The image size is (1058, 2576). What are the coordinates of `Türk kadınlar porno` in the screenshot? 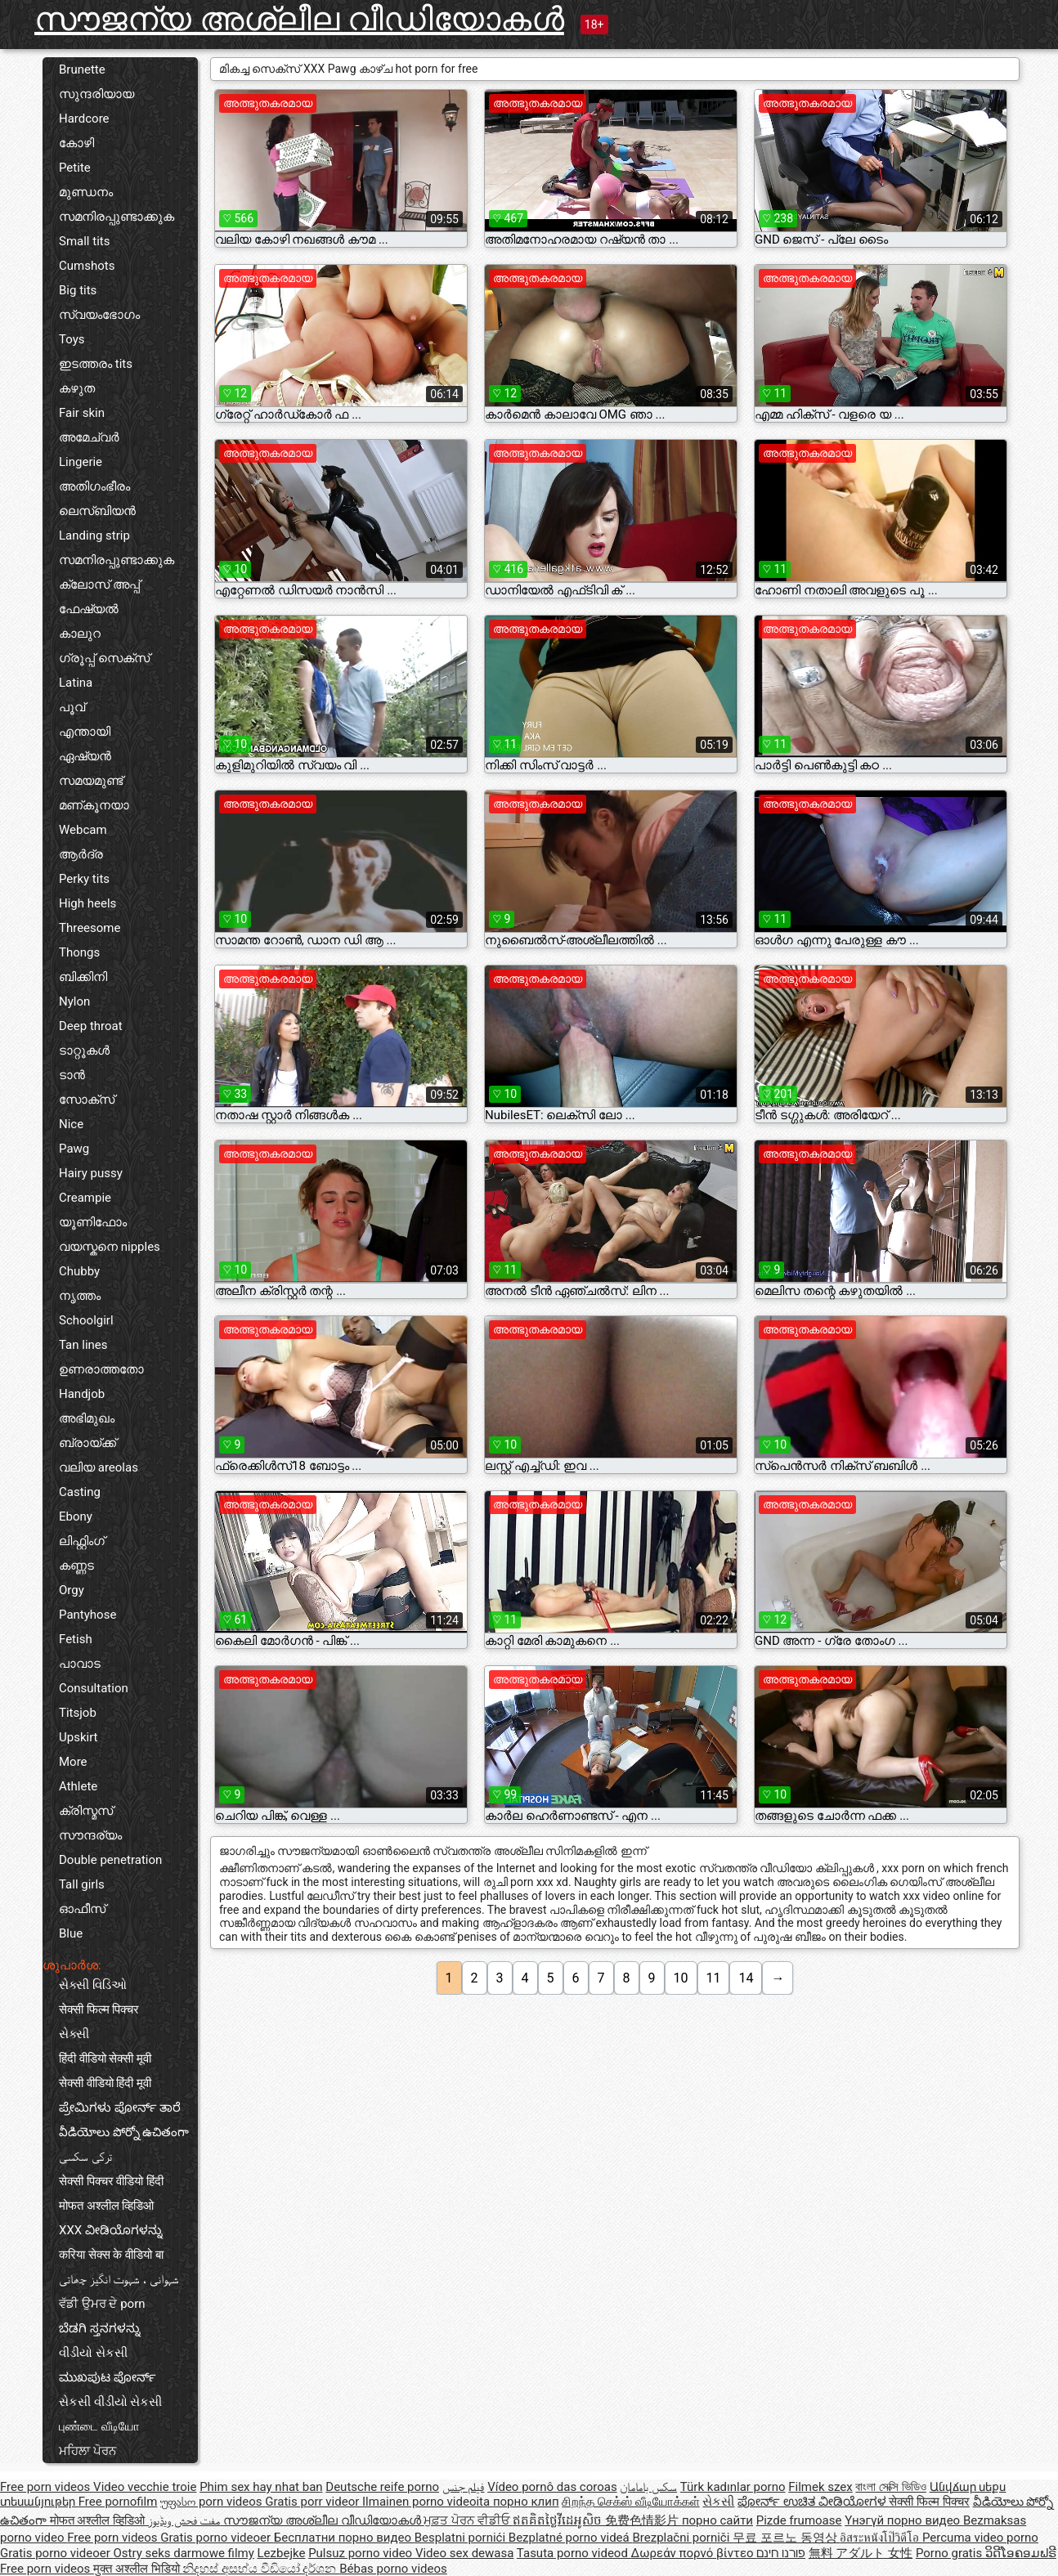 It's located at (733, 2487).